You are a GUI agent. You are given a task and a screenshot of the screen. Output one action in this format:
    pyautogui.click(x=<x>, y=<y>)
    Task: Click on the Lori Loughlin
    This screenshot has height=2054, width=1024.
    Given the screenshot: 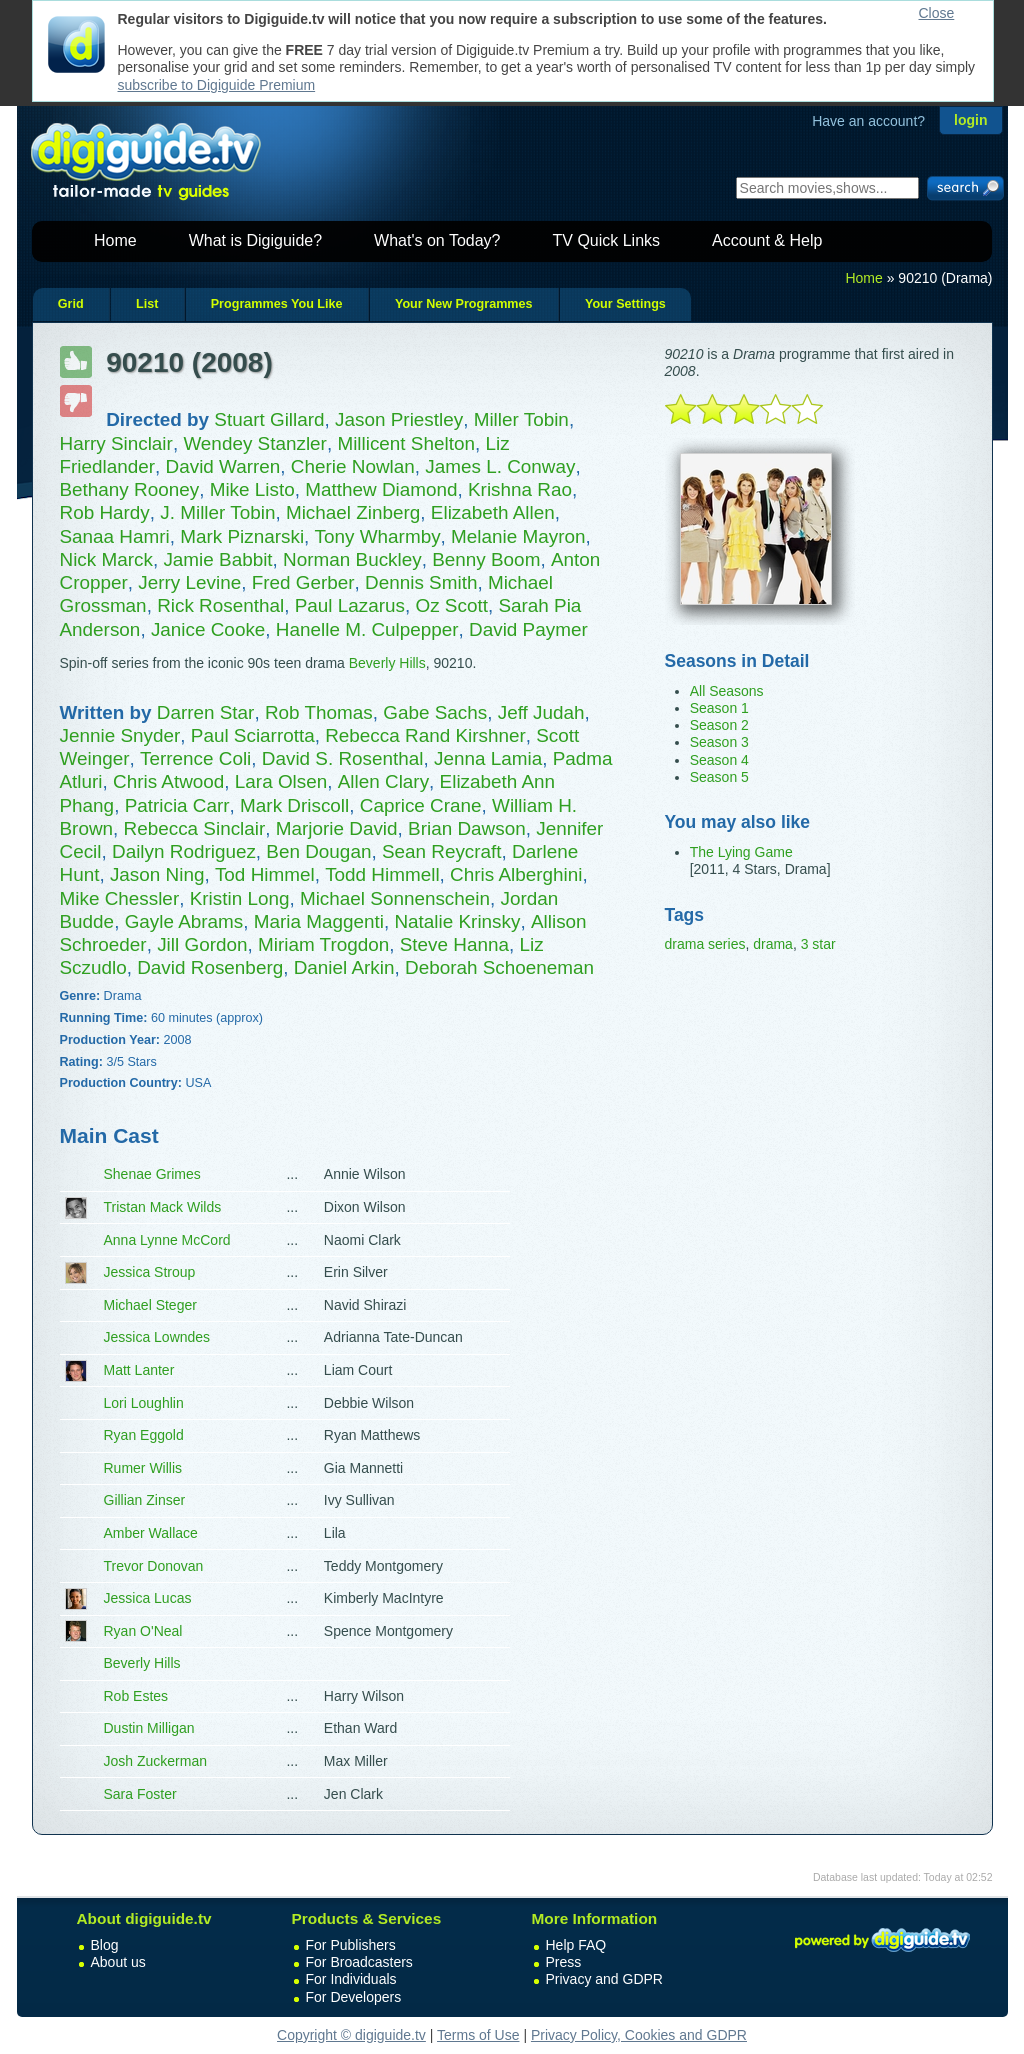 What is the action you would take?
    pyautogui.click(x=144, y=1403)
    